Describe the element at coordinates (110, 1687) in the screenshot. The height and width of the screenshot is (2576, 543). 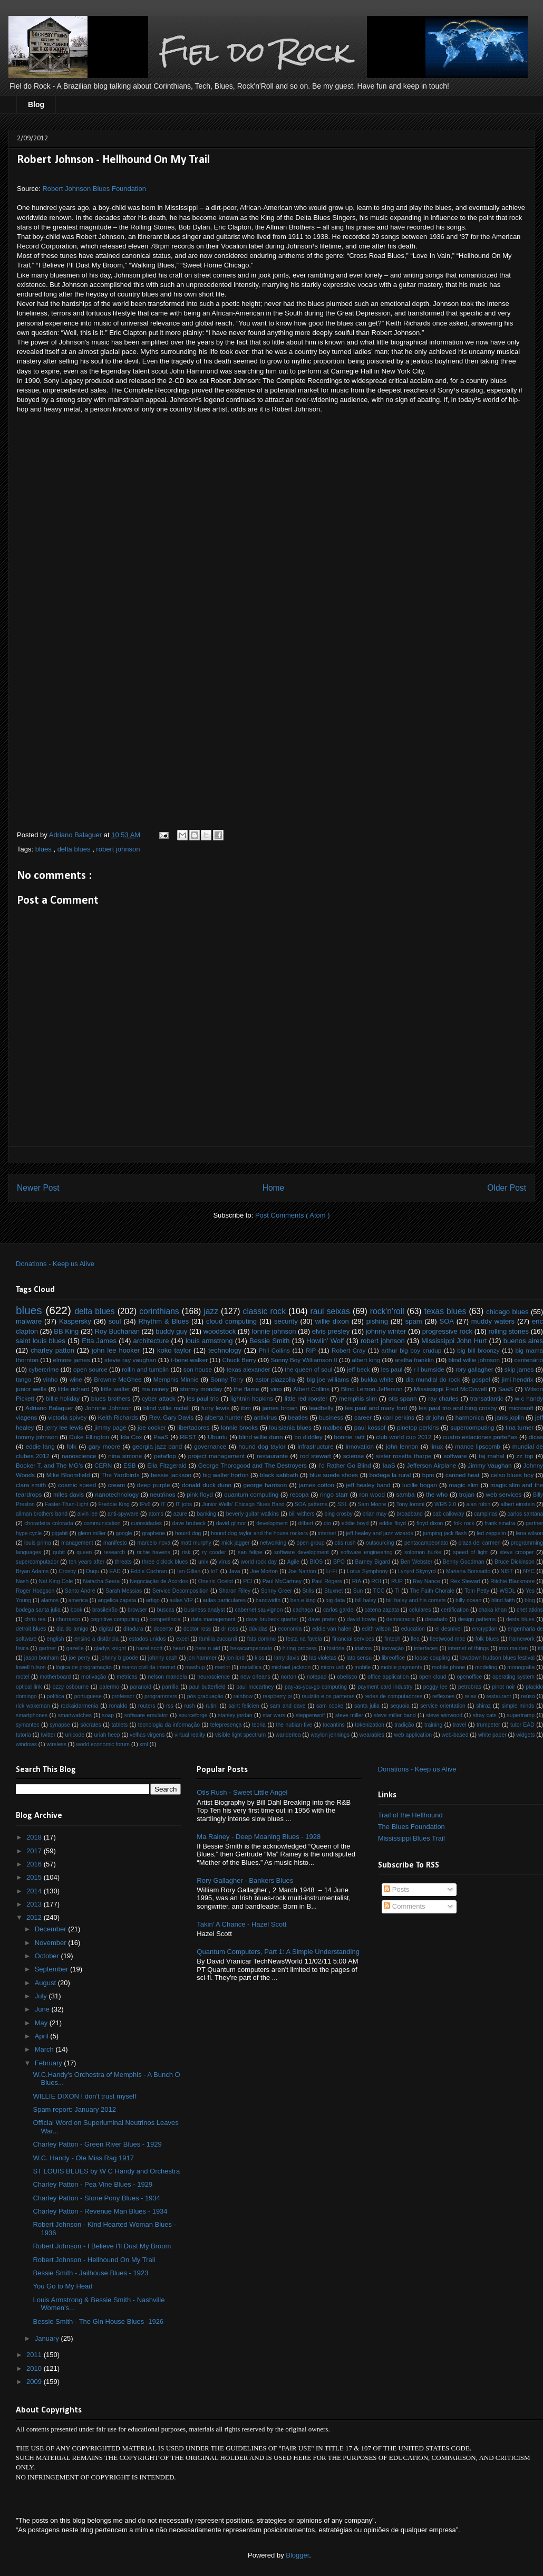
I see `palermo` at that location.